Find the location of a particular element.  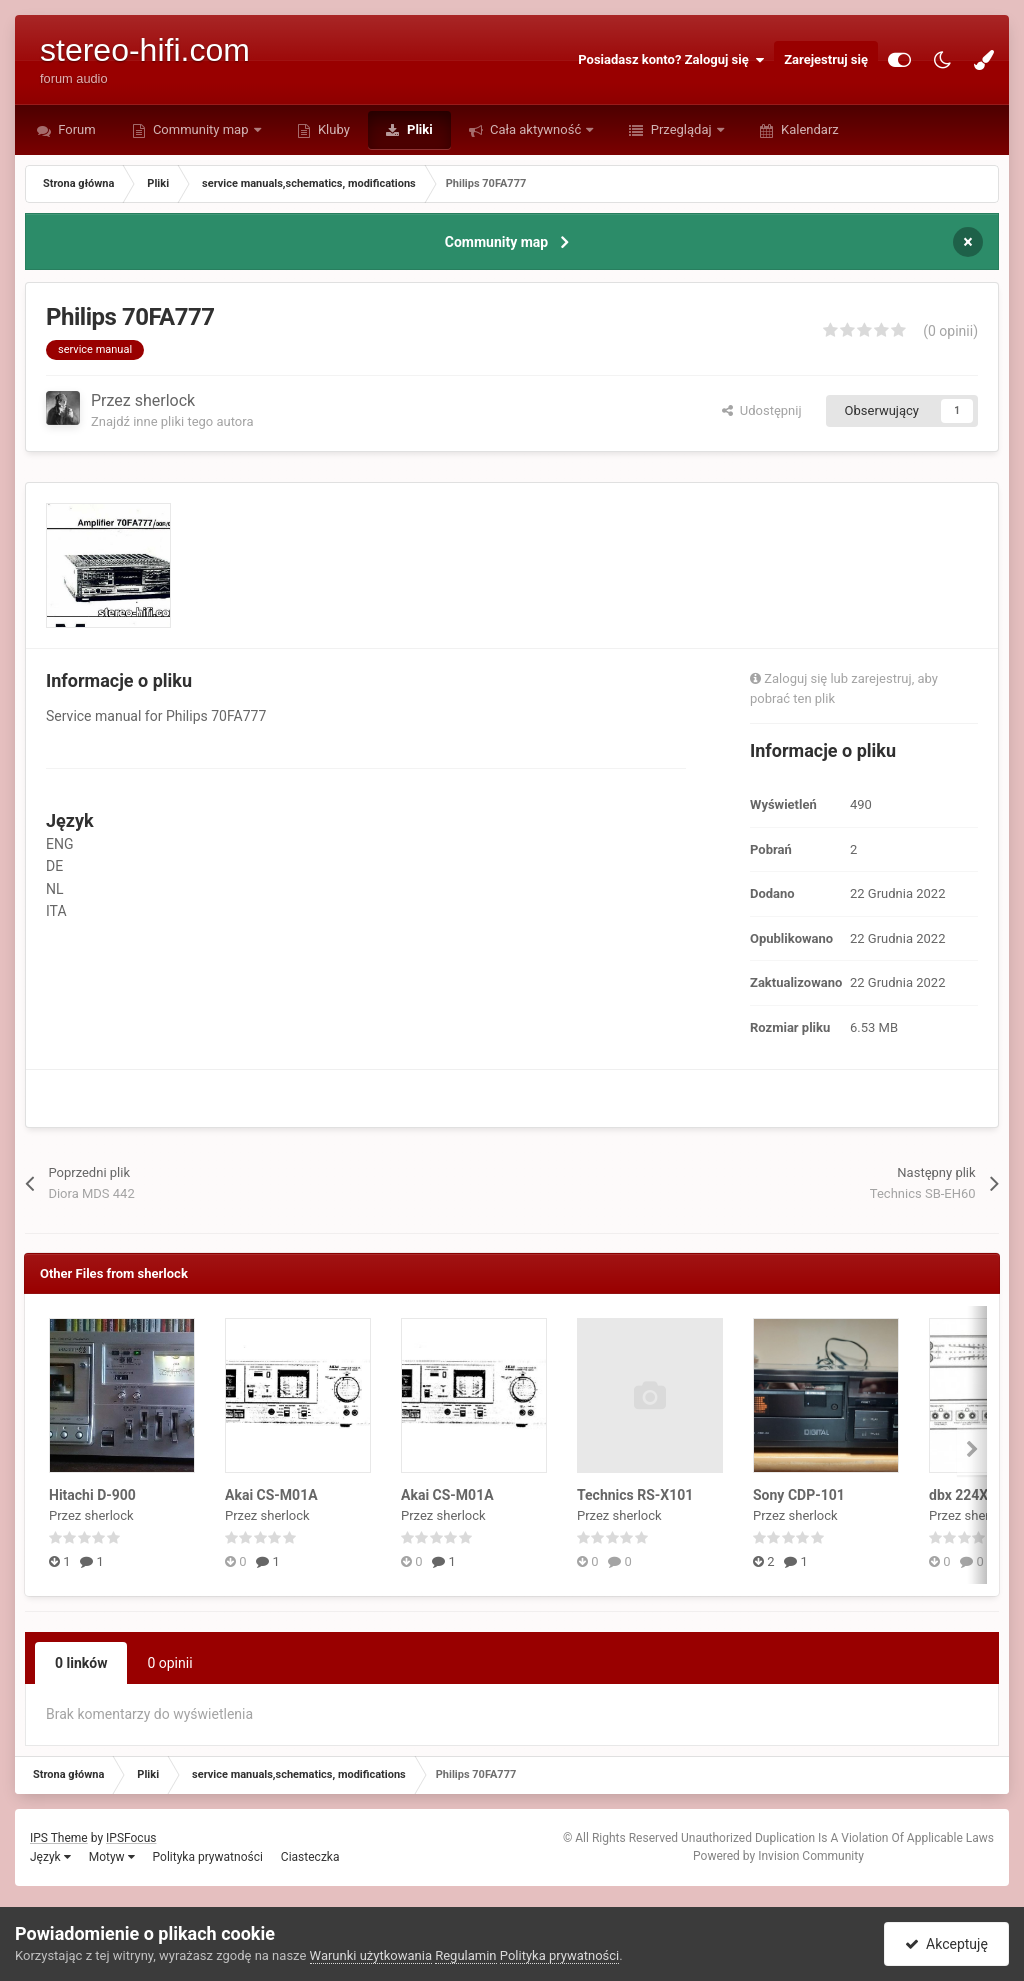

Regulamin is located at coordinates (465, 1955).